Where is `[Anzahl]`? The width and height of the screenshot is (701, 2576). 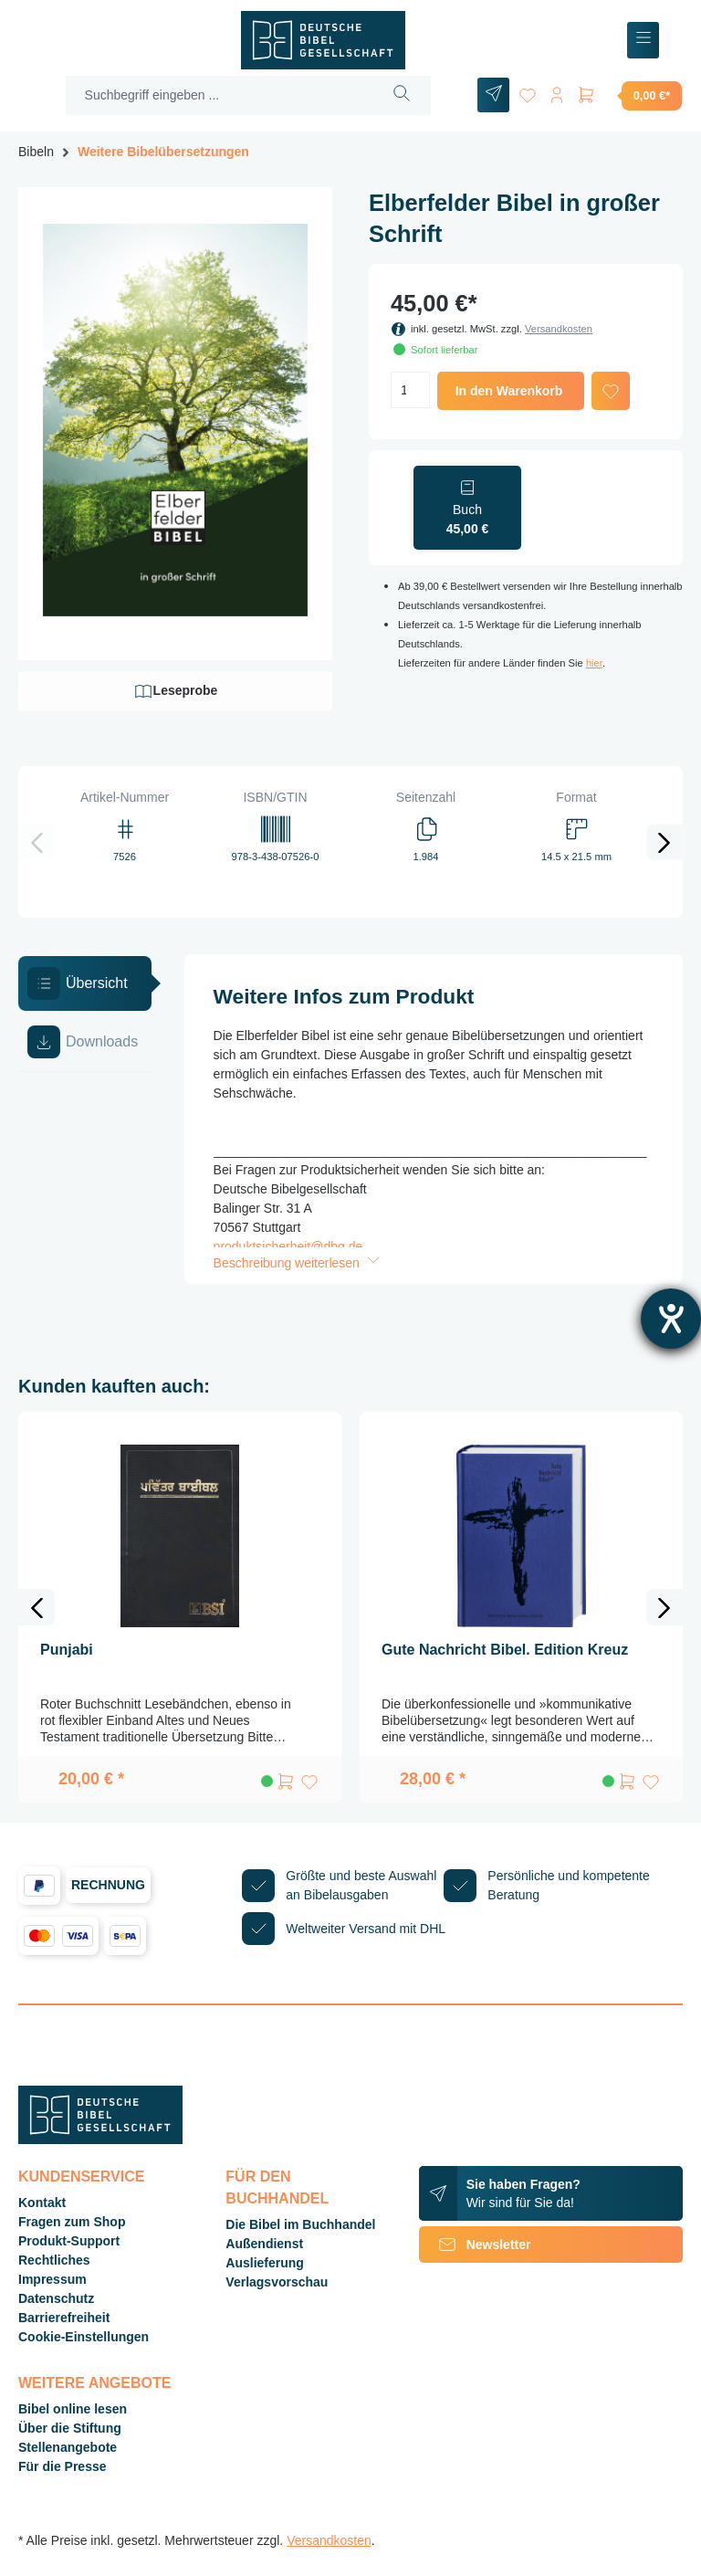
[Anzahl] is located at coordinates (410, 390).